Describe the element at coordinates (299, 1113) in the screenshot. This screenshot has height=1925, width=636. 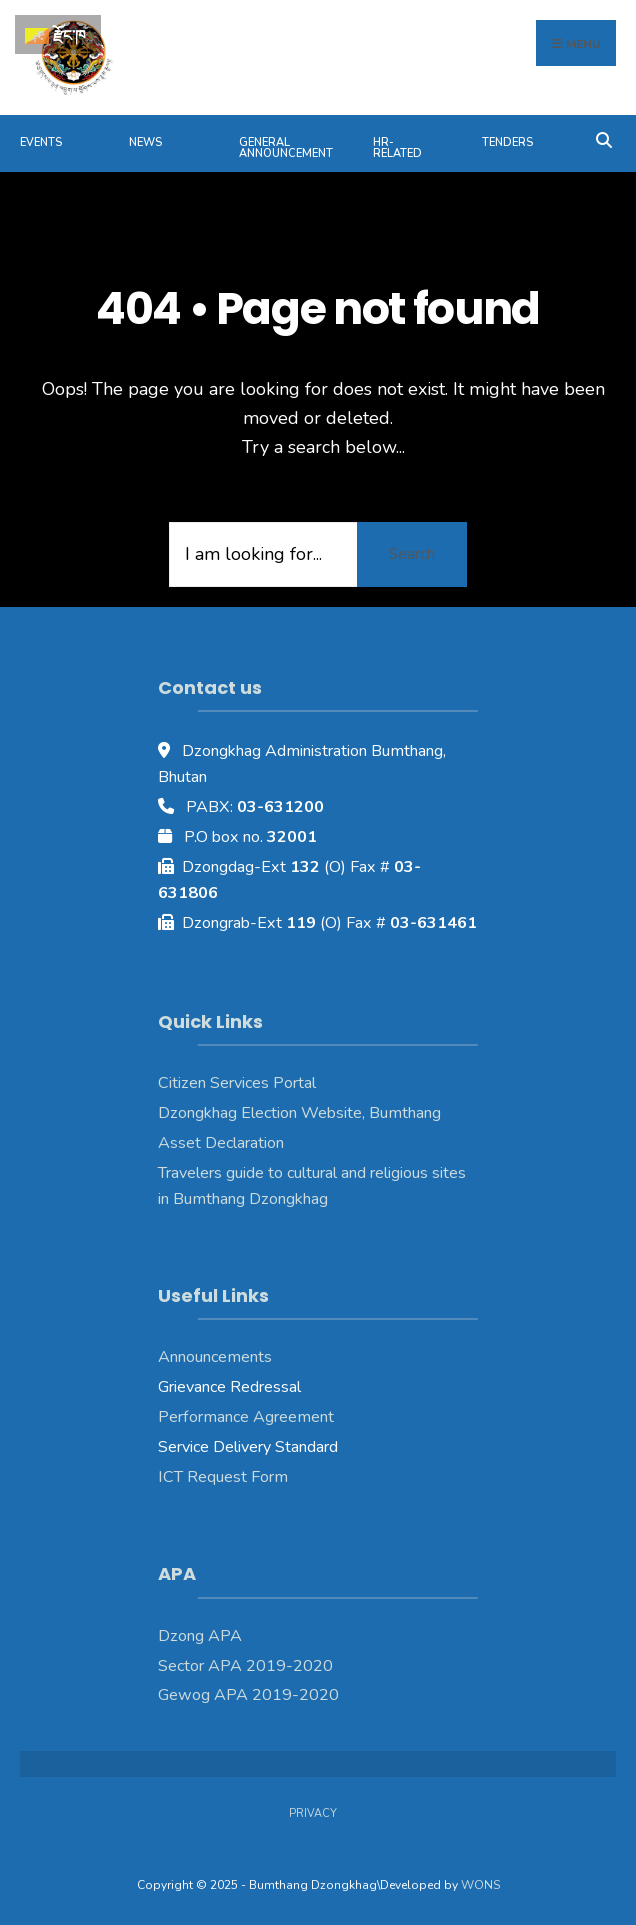
I see `Dzongkhag Election Website, Bumthang` at that location.